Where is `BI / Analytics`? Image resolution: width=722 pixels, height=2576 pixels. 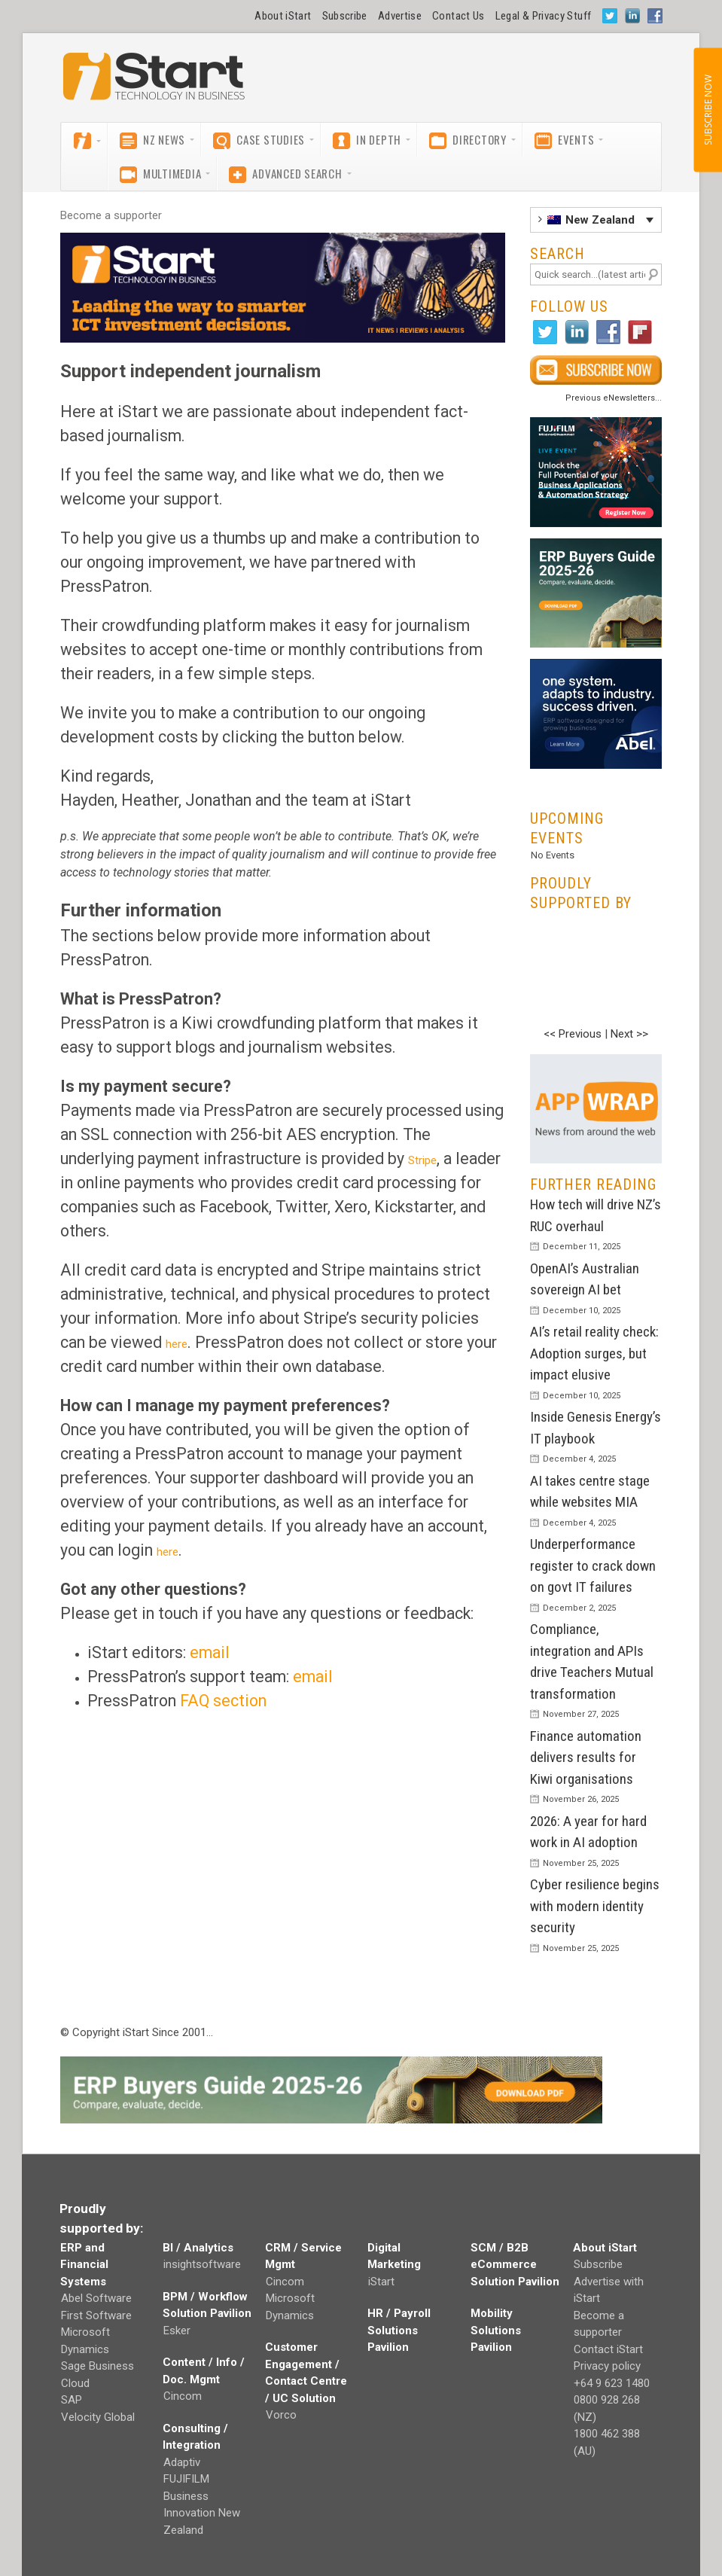
BI / Analytics is located at coordinates (198, 2247).